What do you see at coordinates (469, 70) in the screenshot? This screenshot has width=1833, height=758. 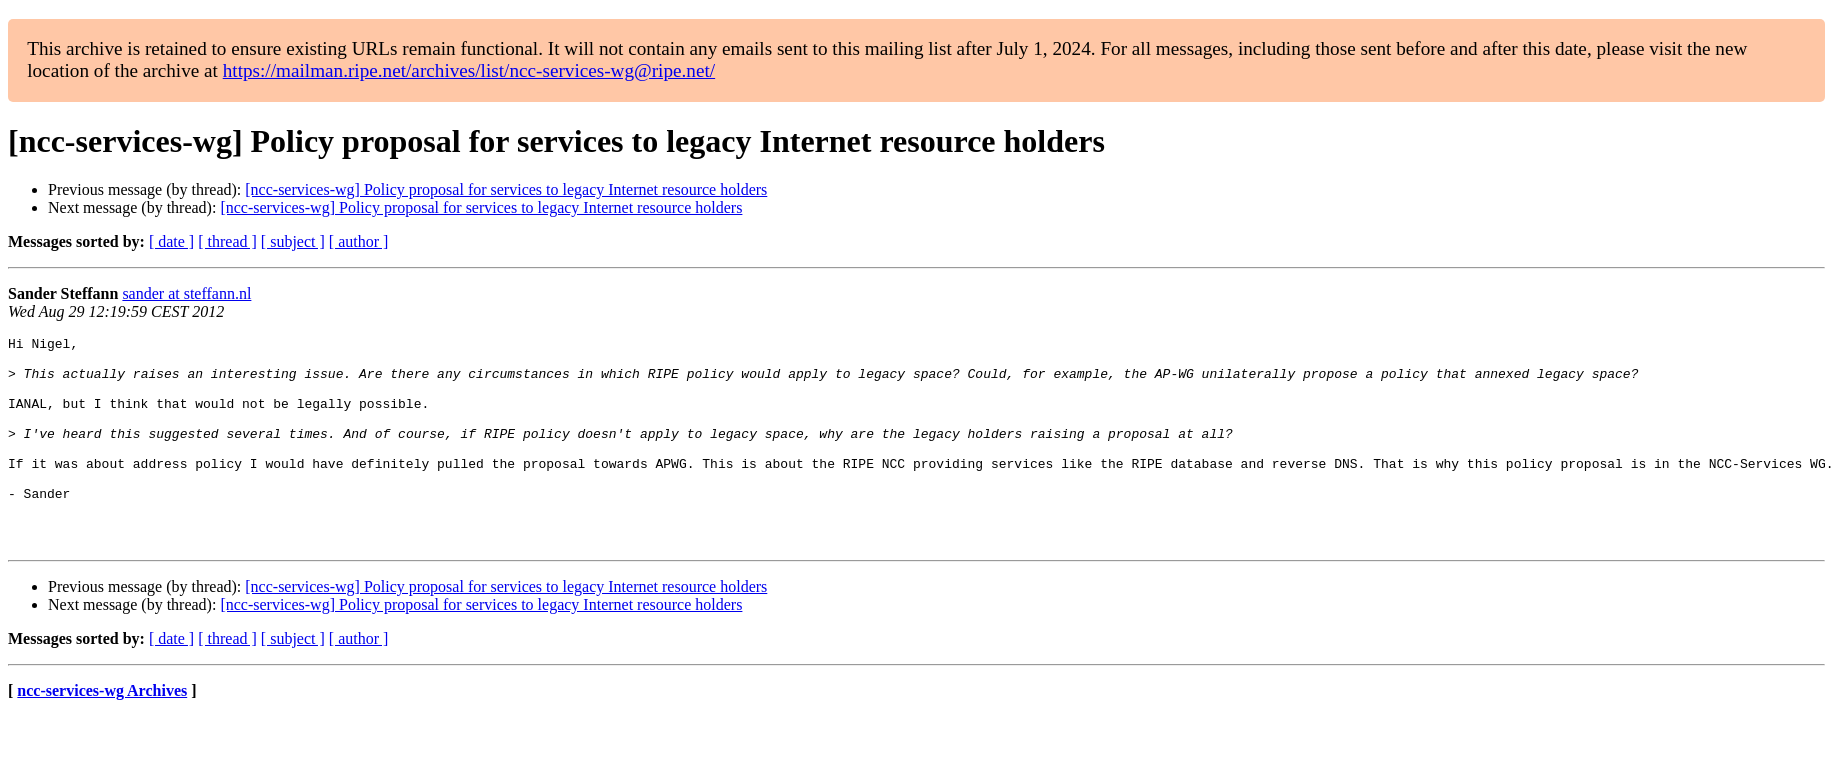 I see `https://mailman.ripe.net/archives/list/ncc-services-wg@ripe.net/` at bounding box center [469, 70].